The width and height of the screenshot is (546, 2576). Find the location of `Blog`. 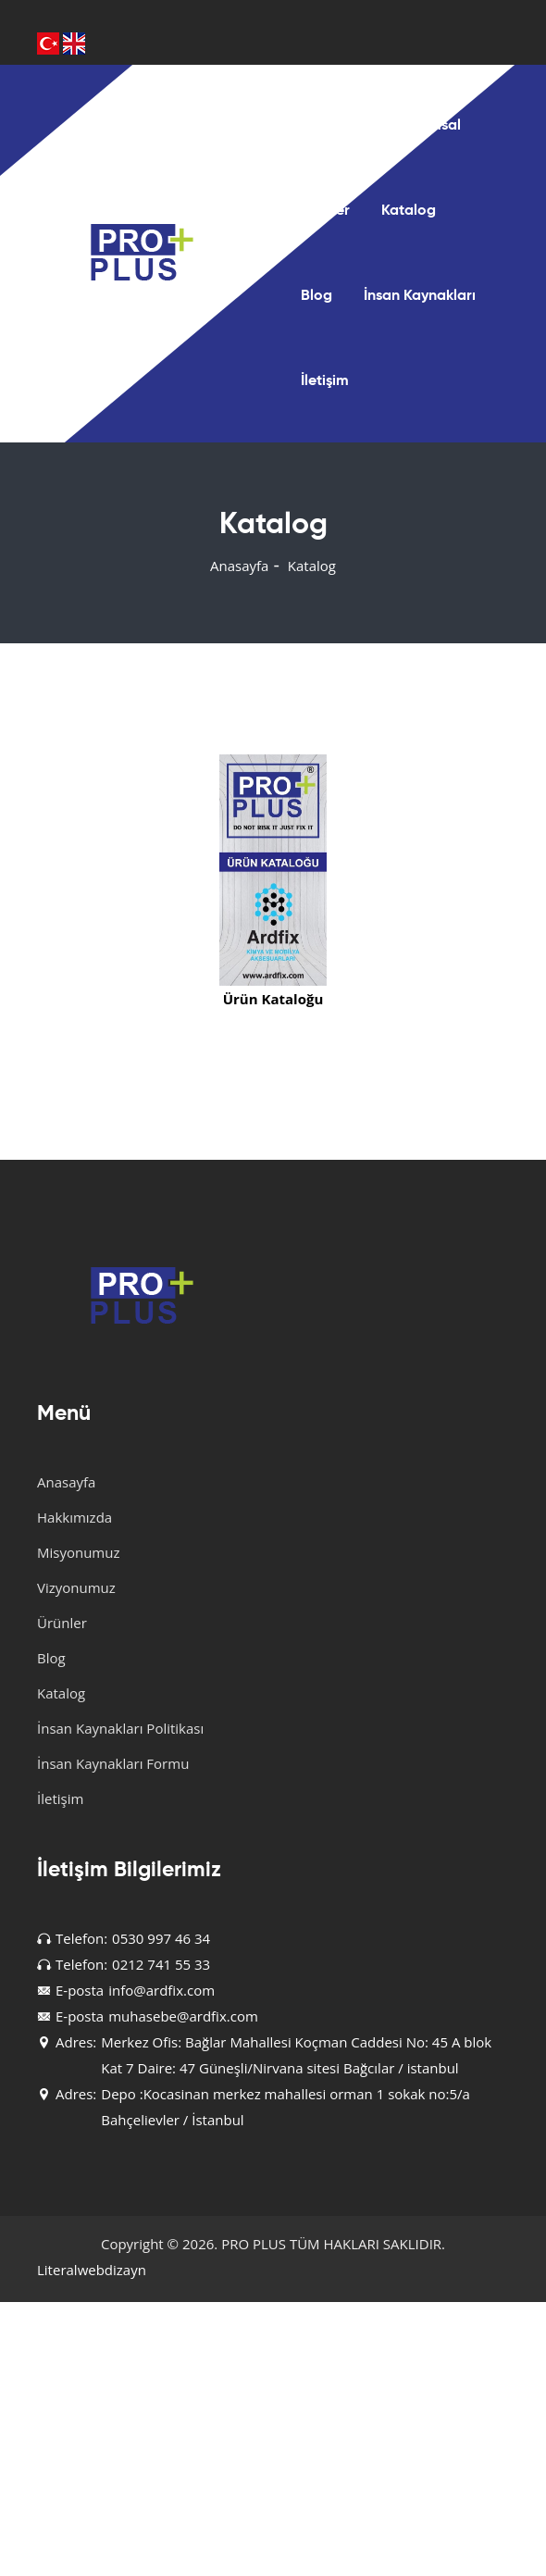

Blog is located at coordinates (316, 296).